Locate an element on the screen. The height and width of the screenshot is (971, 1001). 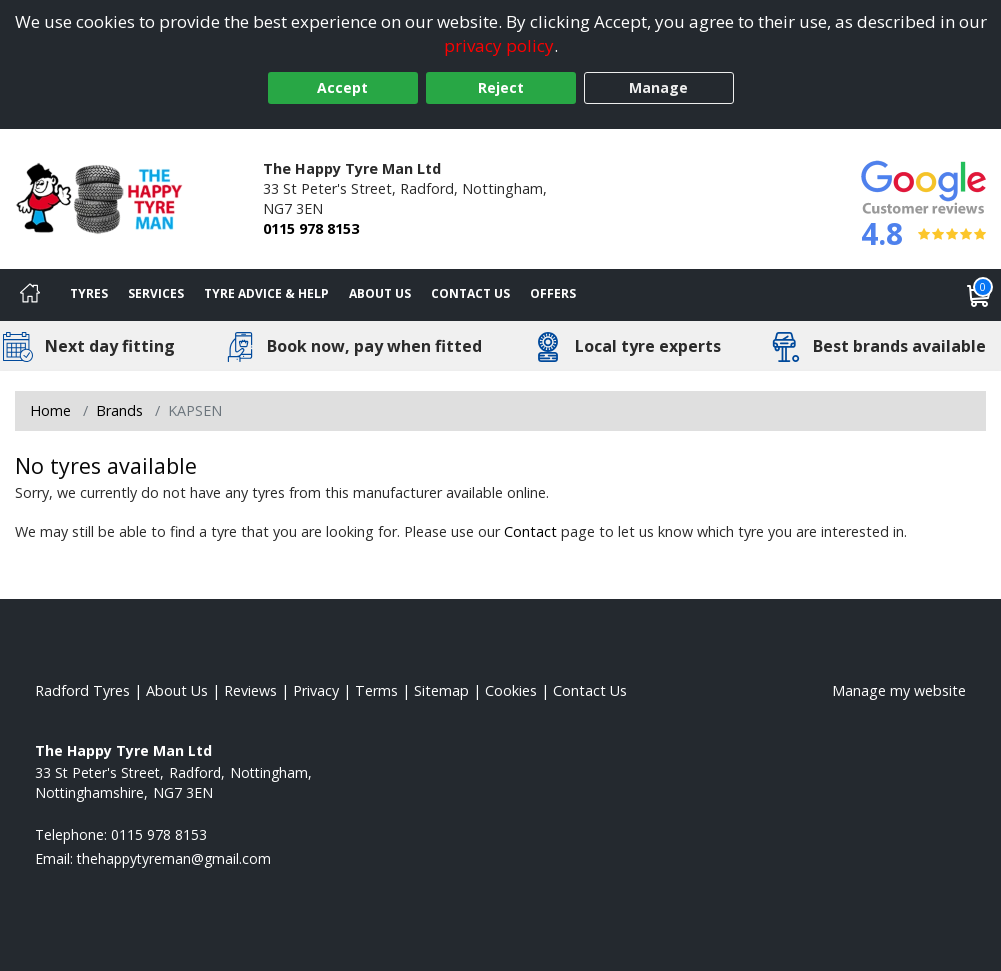
Brands [View Brands] is located at coordinates (119, 410).